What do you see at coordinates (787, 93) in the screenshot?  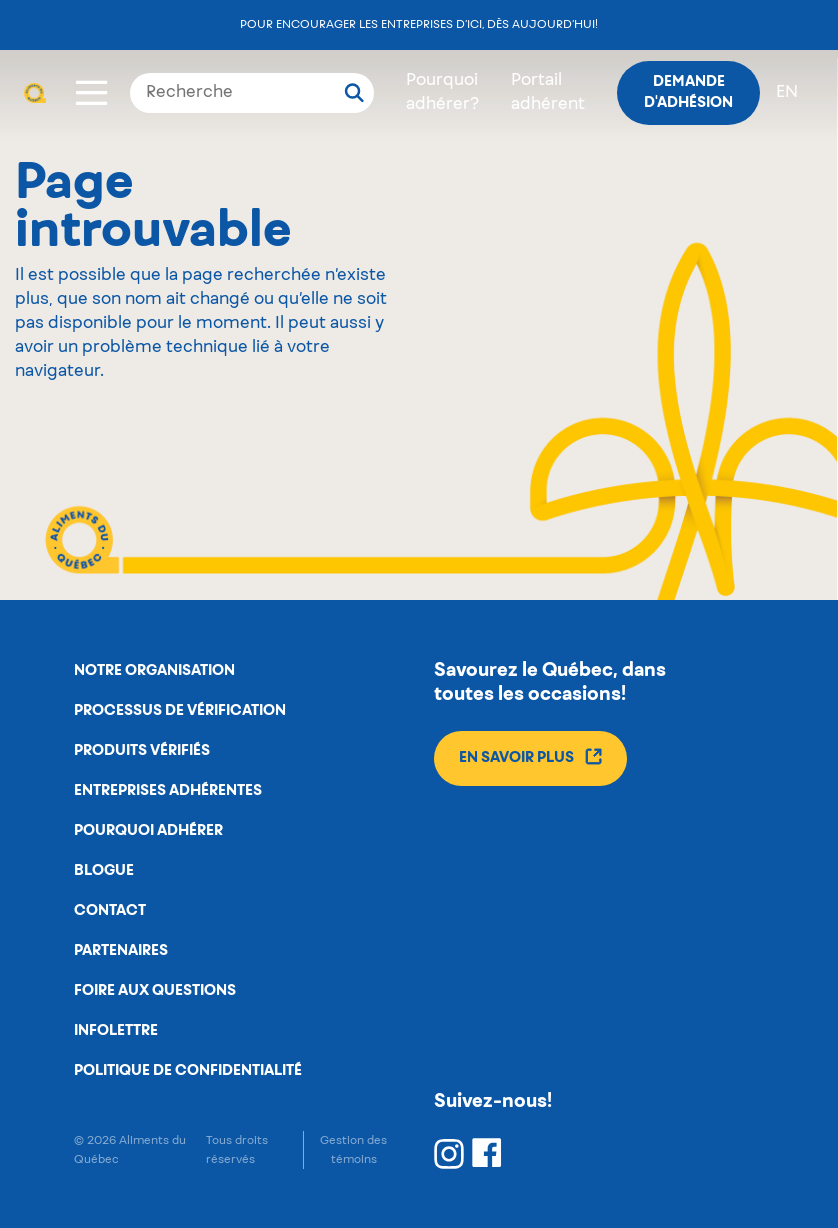 I see `en` at bounding box center [787, 93].